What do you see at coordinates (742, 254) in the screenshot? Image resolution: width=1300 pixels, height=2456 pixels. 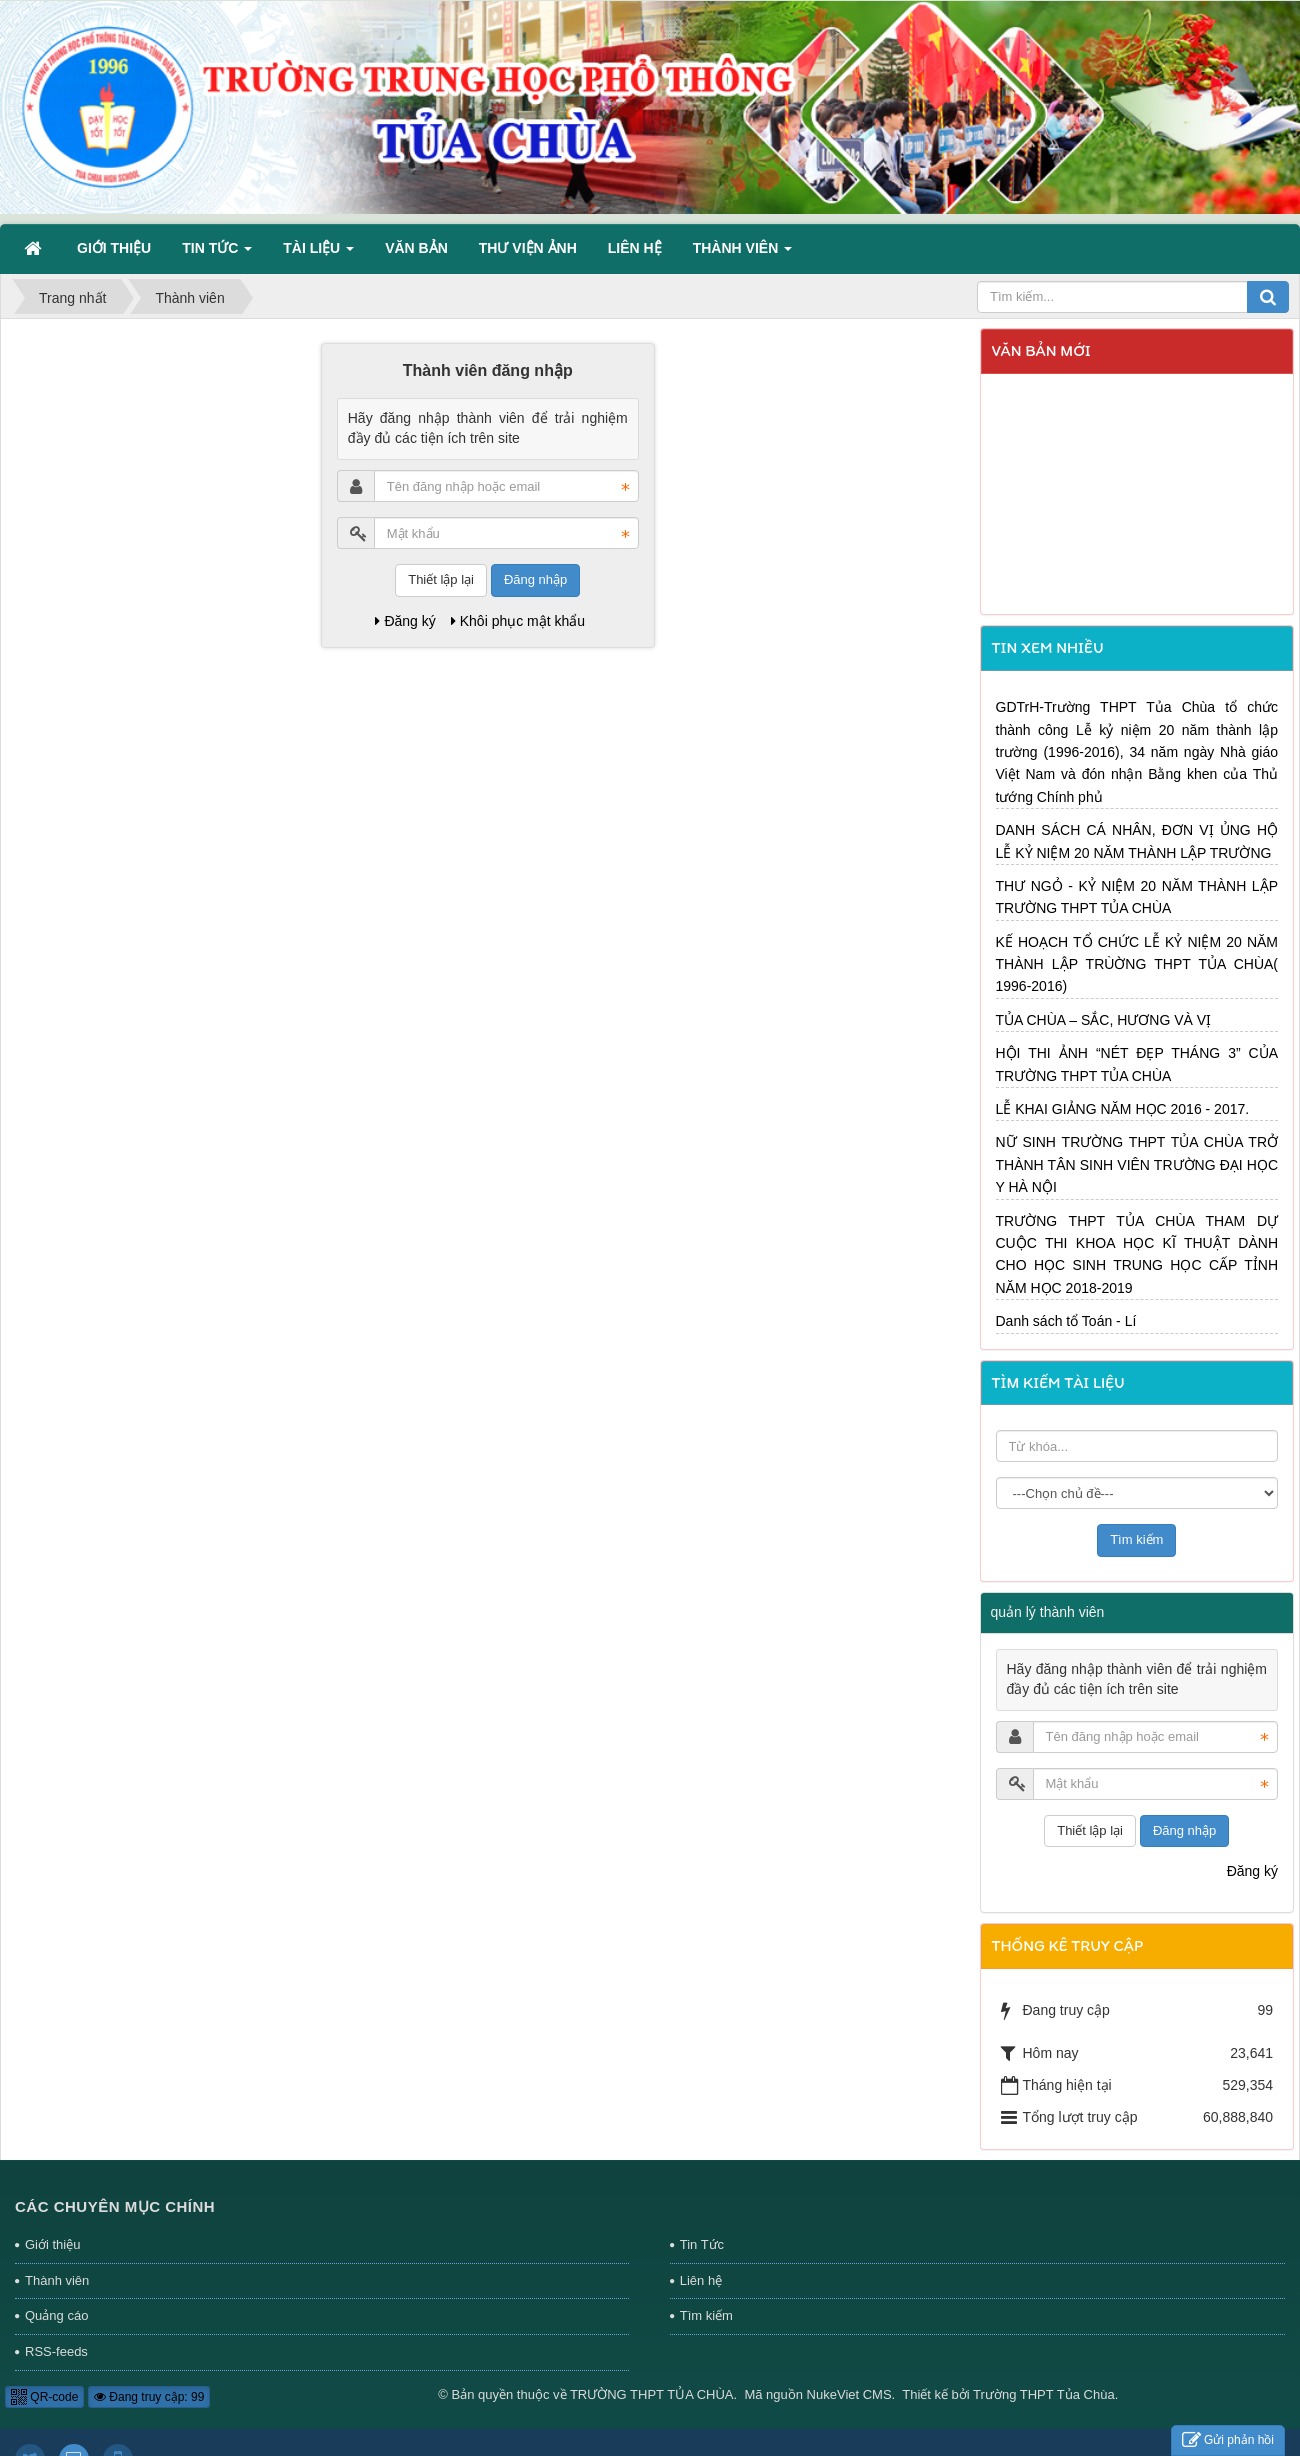 I see `Thành viên [button]` at bounding box center [742, 254].